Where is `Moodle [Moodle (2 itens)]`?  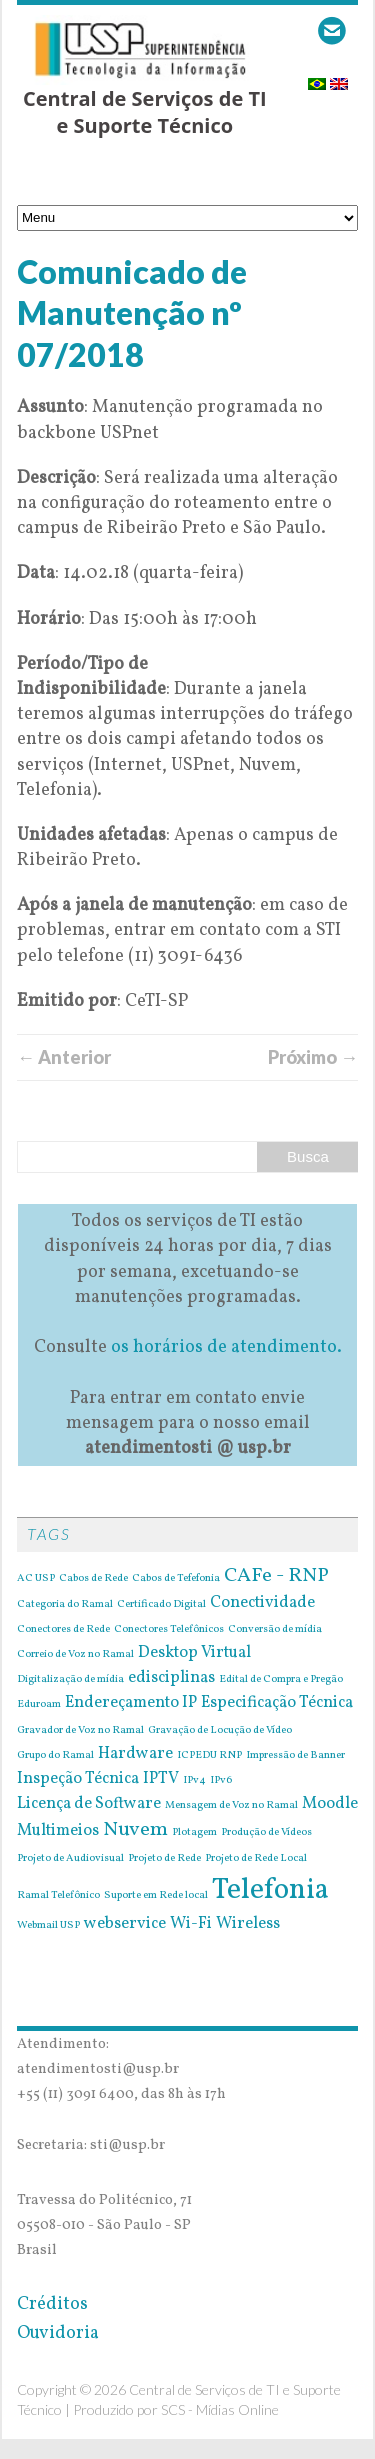 Moodle [Moodle (2 itens)] is located at coordinates (330, 1804).